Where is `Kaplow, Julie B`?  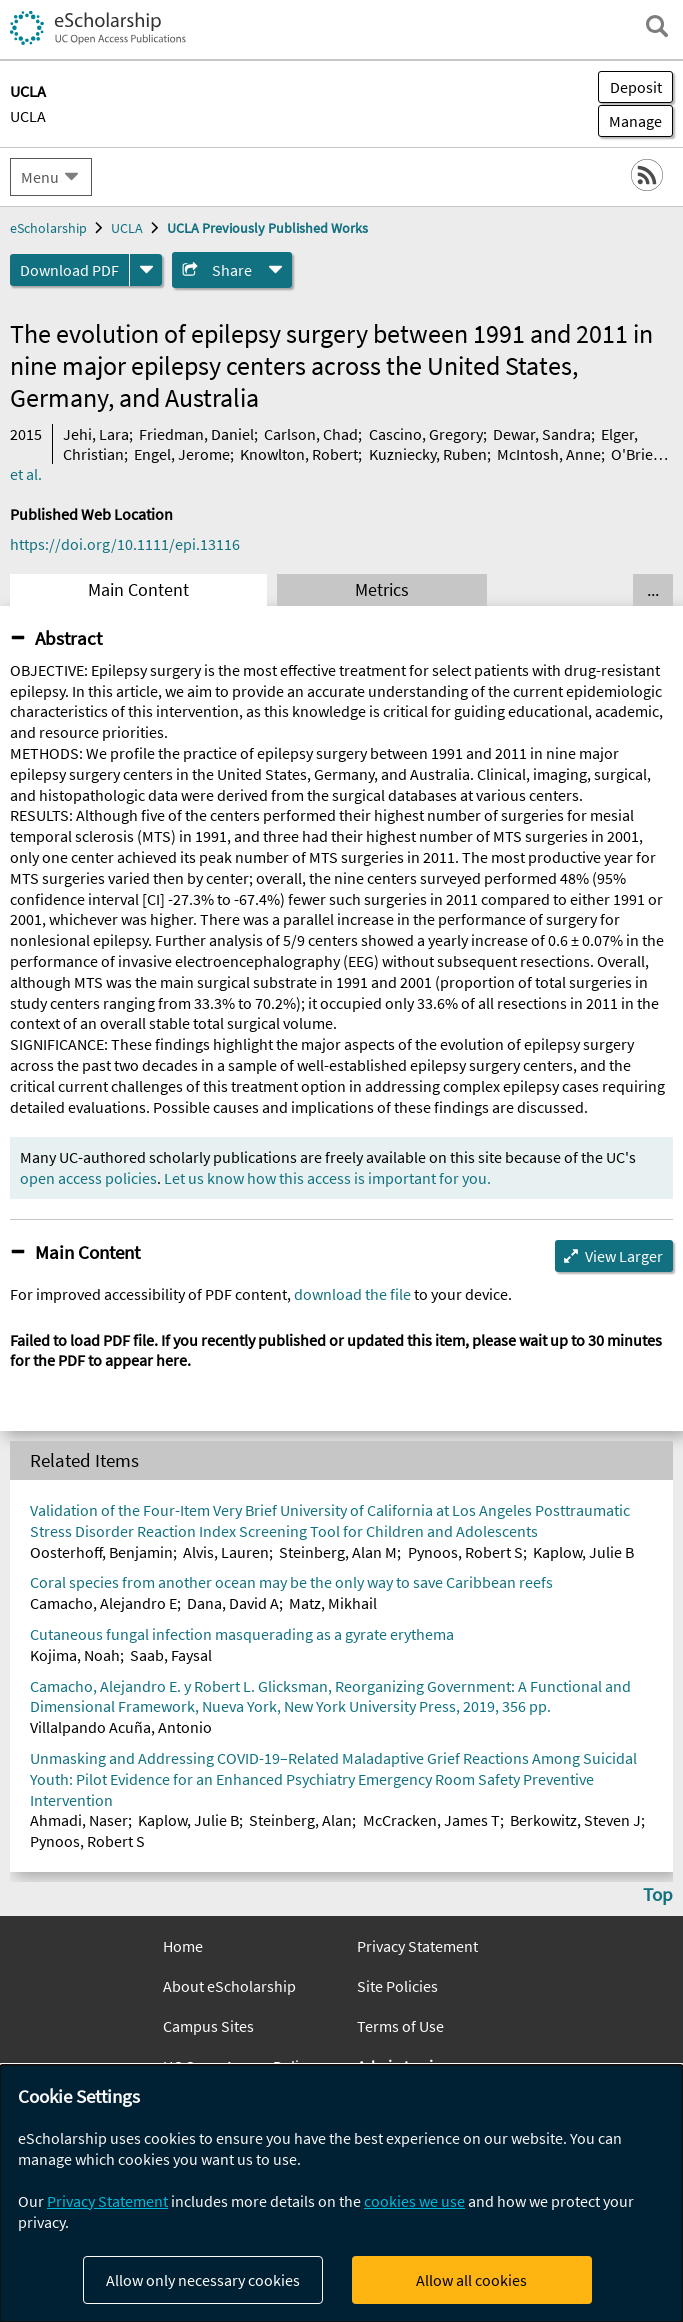 Kaplow, Julie B is located at coordinates (583, 1552).